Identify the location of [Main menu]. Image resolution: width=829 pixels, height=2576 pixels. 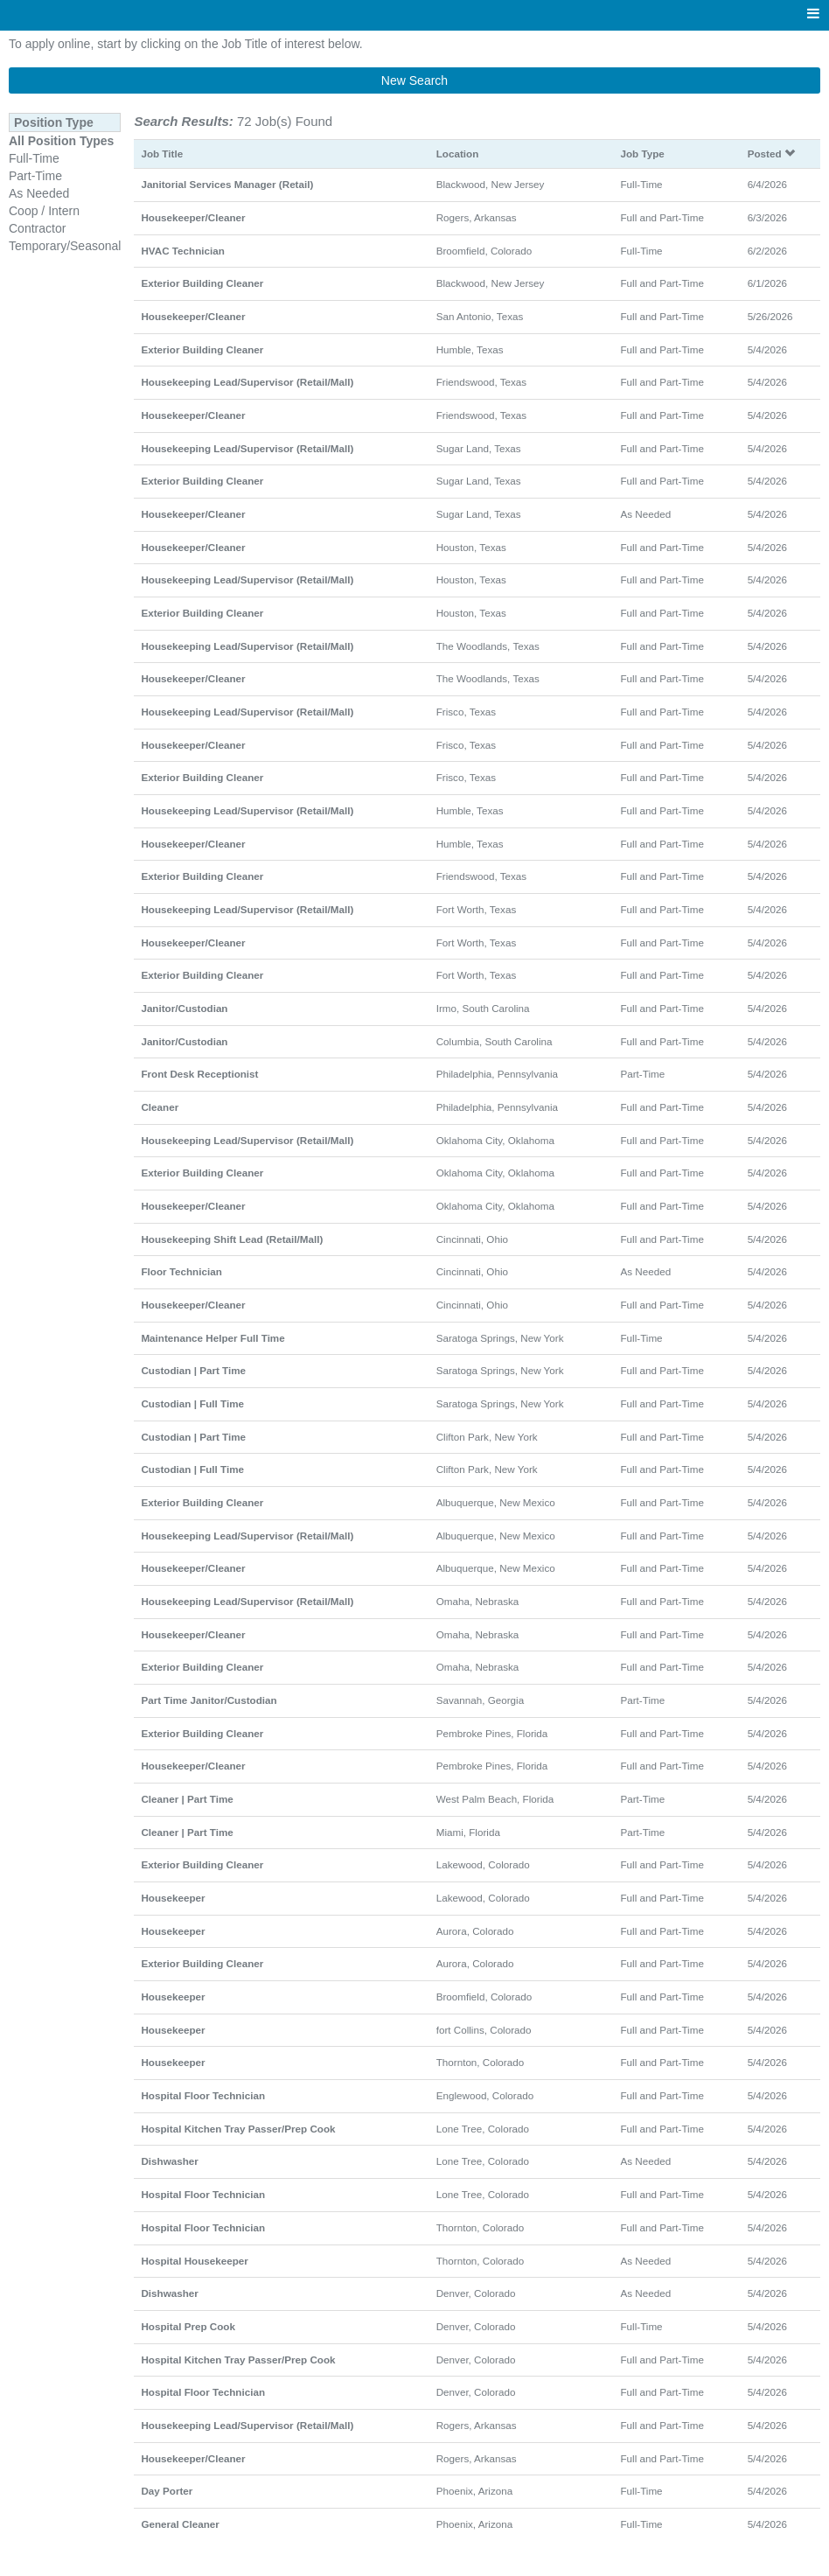
(813, 14).